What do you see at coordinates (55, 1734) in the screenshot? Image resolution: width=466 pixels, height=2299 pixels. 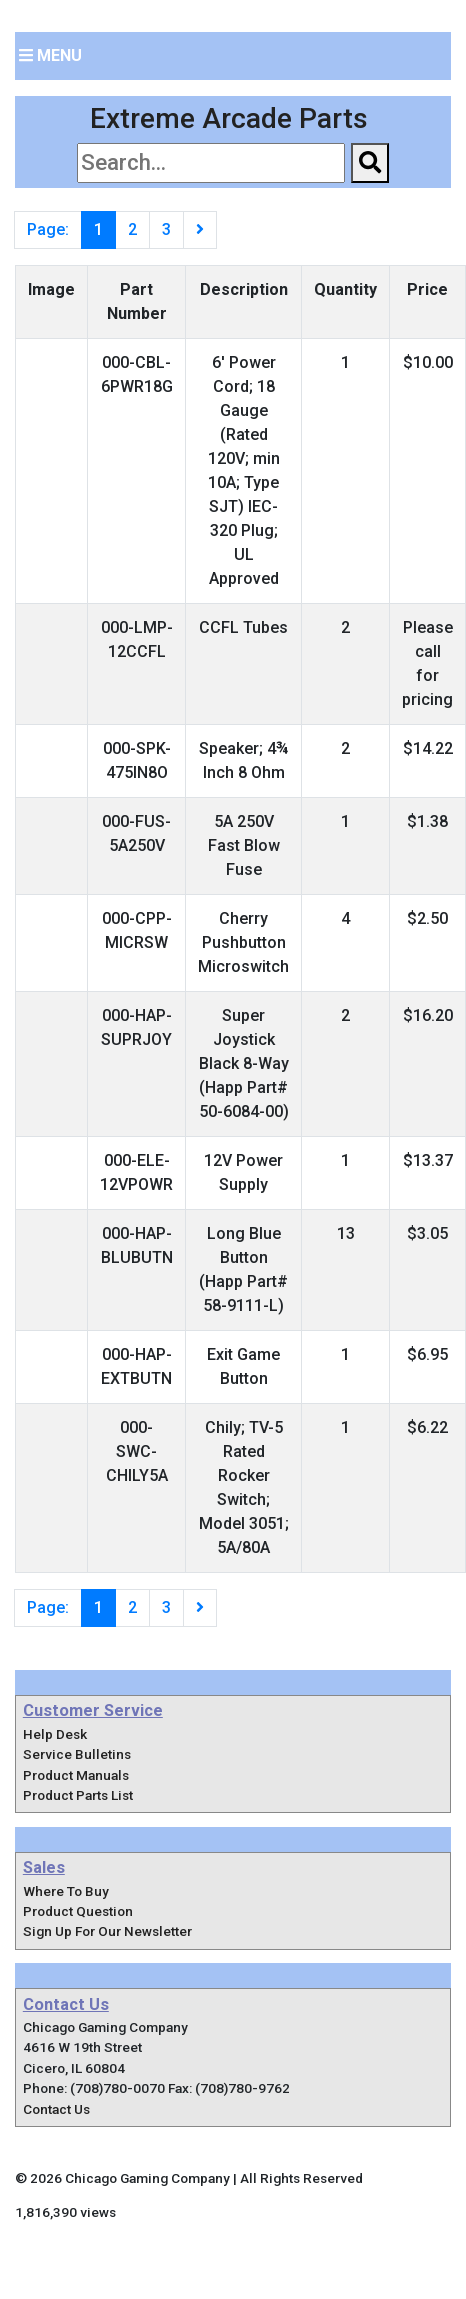 I see `Help Desk` at bounding box center [55, 1734].